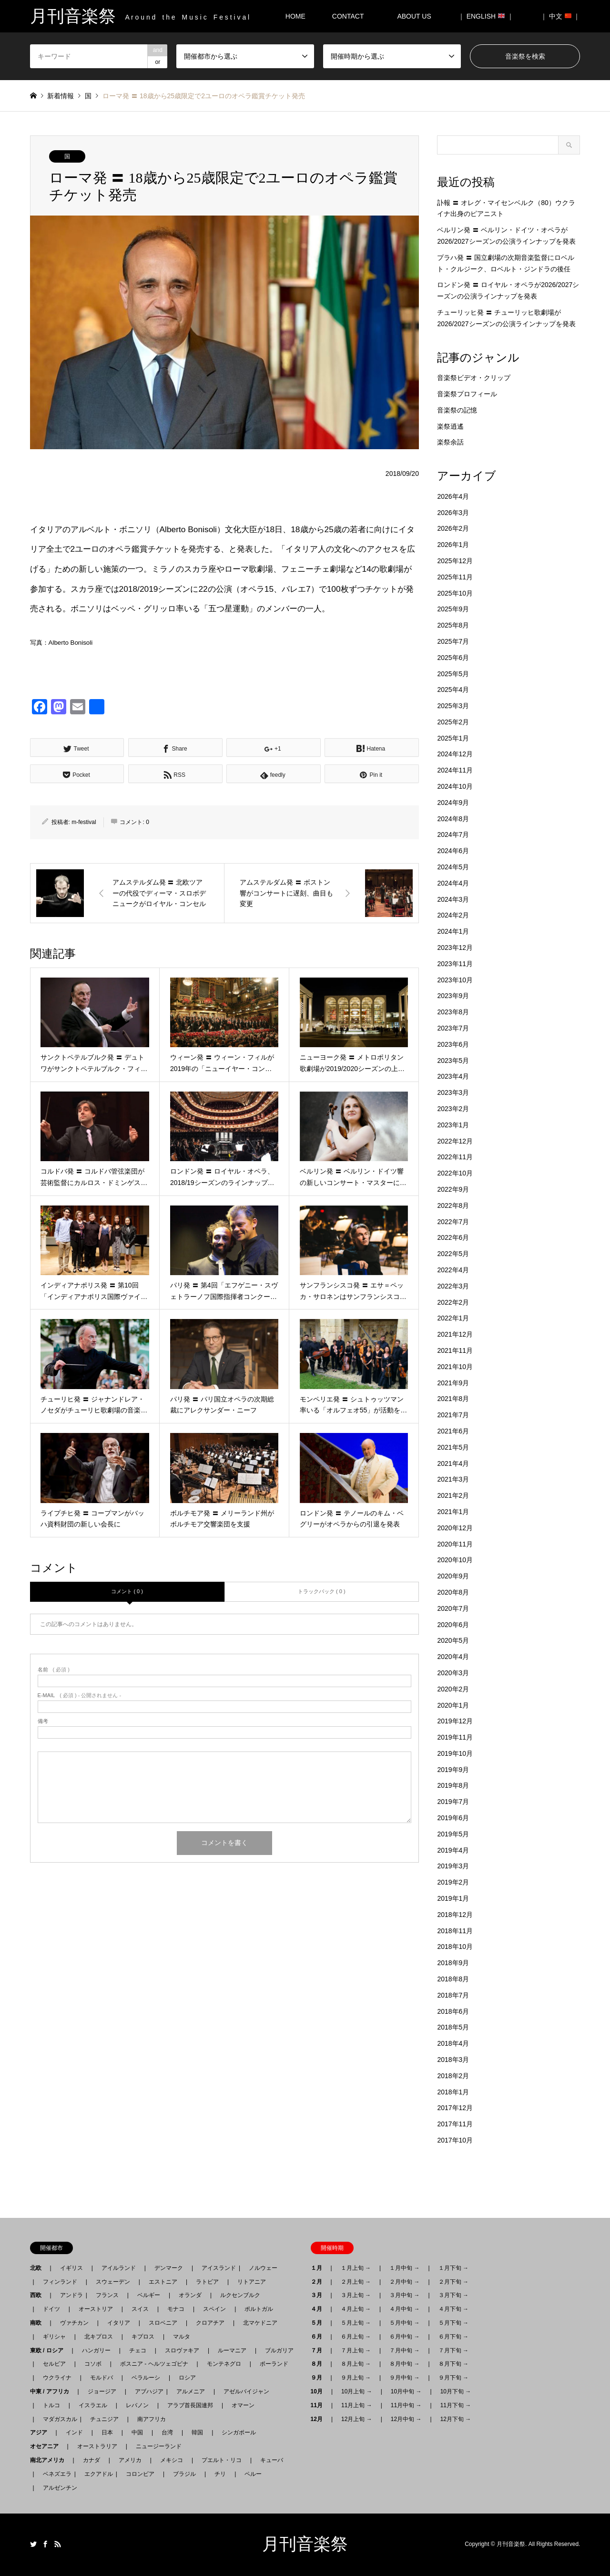  Describe the element at coordinates (455, 1173) in the screenshot. I see `2022年10月` at that location.